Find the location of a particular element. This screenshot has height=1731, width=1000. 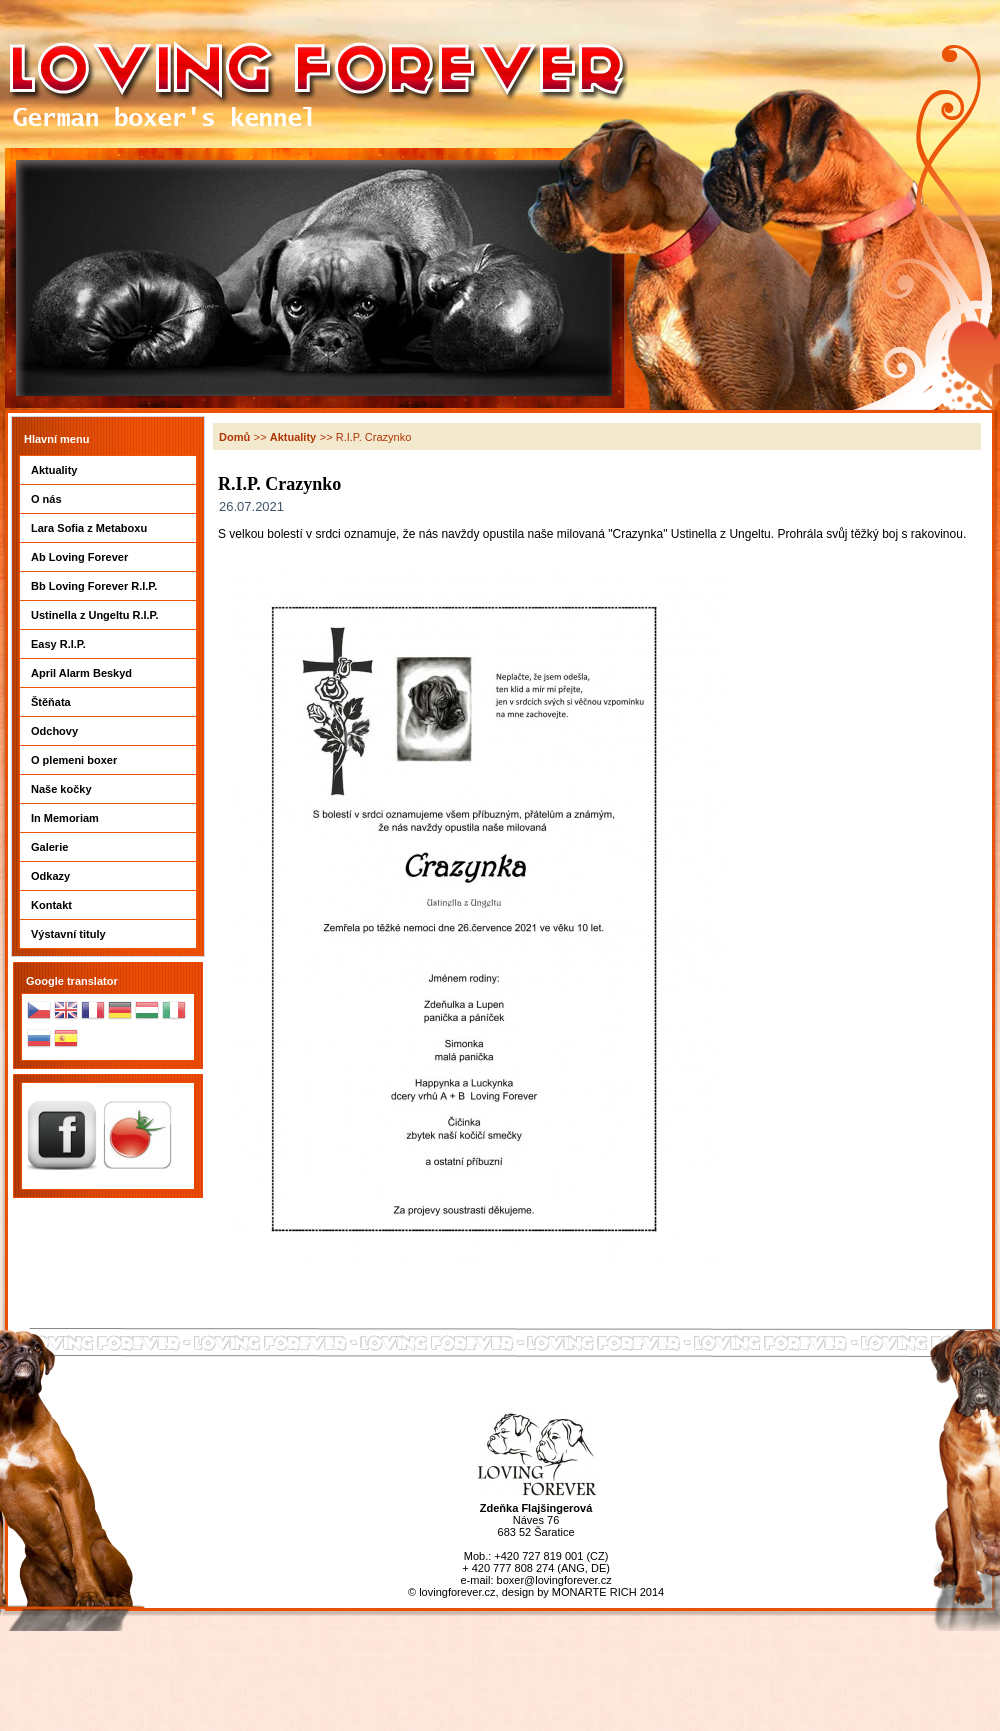

Easy R.I.P. is located at coordinates (108, 644).